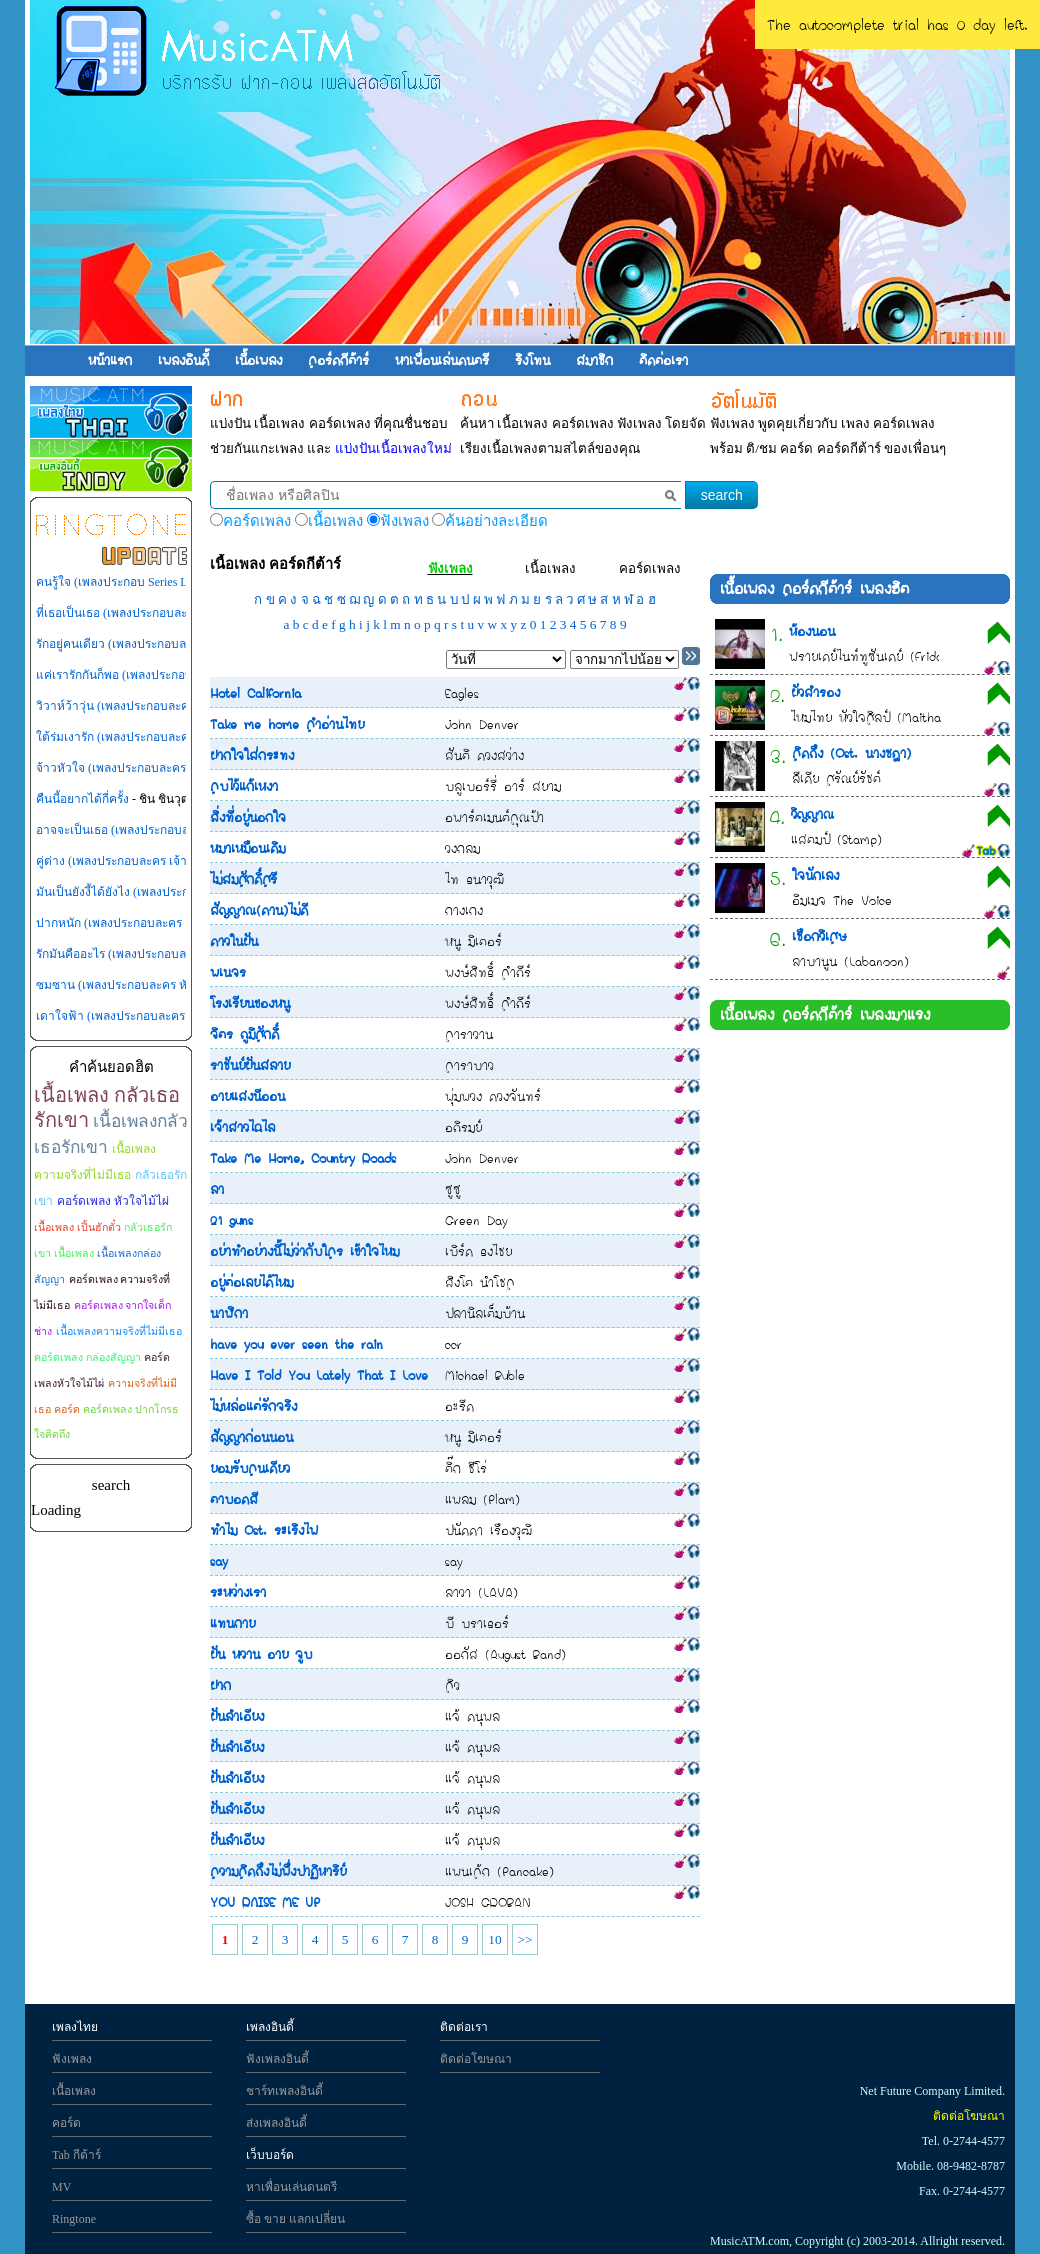  Describe the element at coordinates (270, 2155) in the screenshot. I see `เว็บบอร์ด` at that location.